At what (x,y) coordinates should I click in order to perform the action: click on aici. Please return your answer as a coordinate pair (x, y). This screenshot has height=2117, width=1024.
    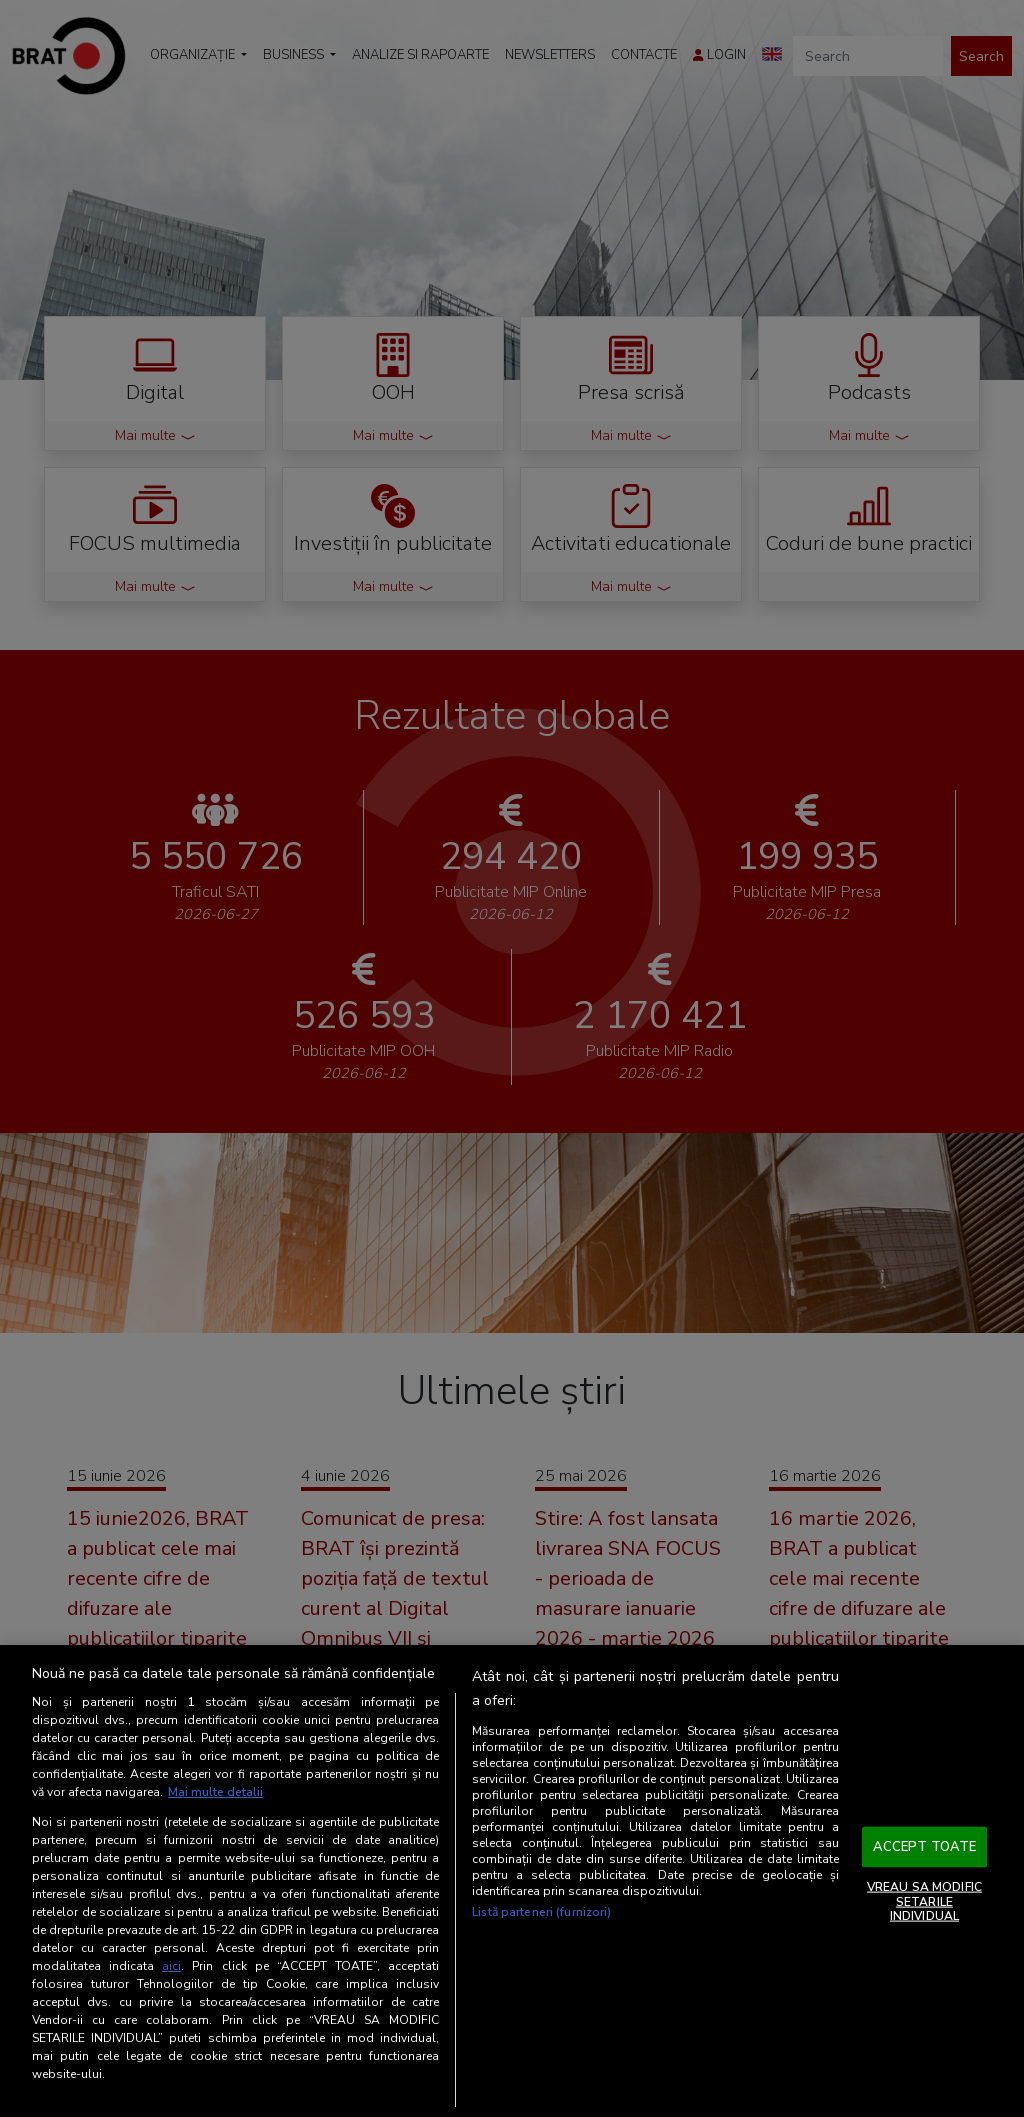
    Looking at the image, I should click on (171, 1966).